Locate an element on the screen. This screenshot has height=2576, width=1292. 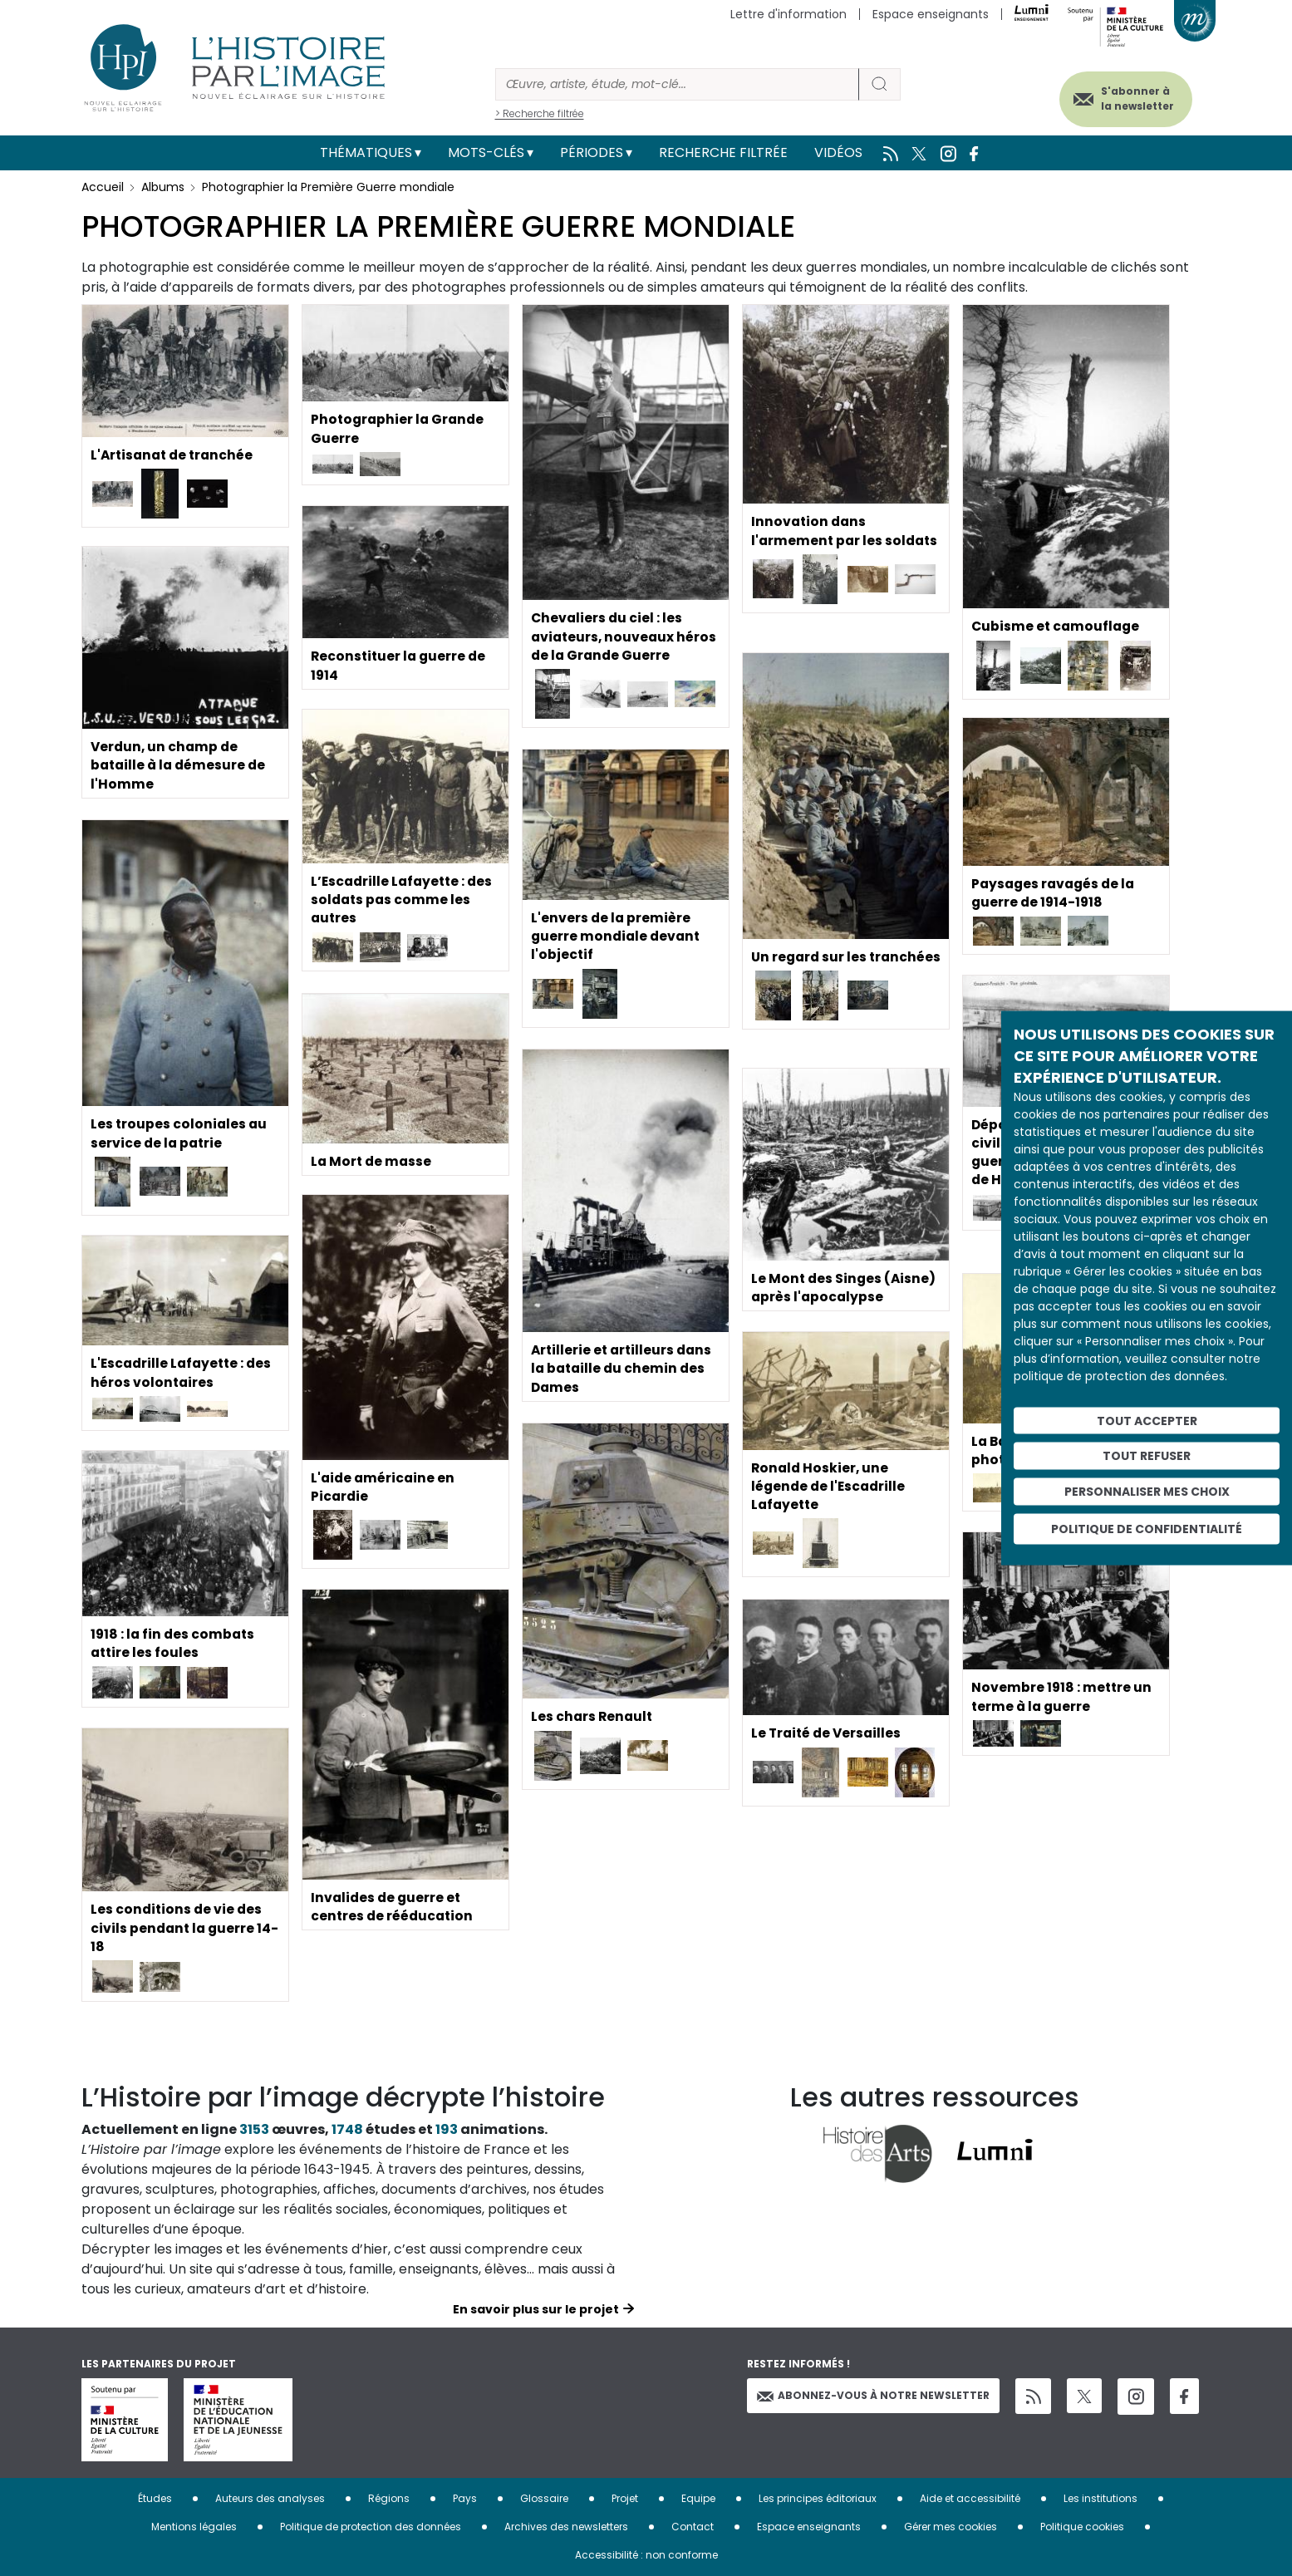
En savoir plus sur le projet is located at coordinates (536, 2309).